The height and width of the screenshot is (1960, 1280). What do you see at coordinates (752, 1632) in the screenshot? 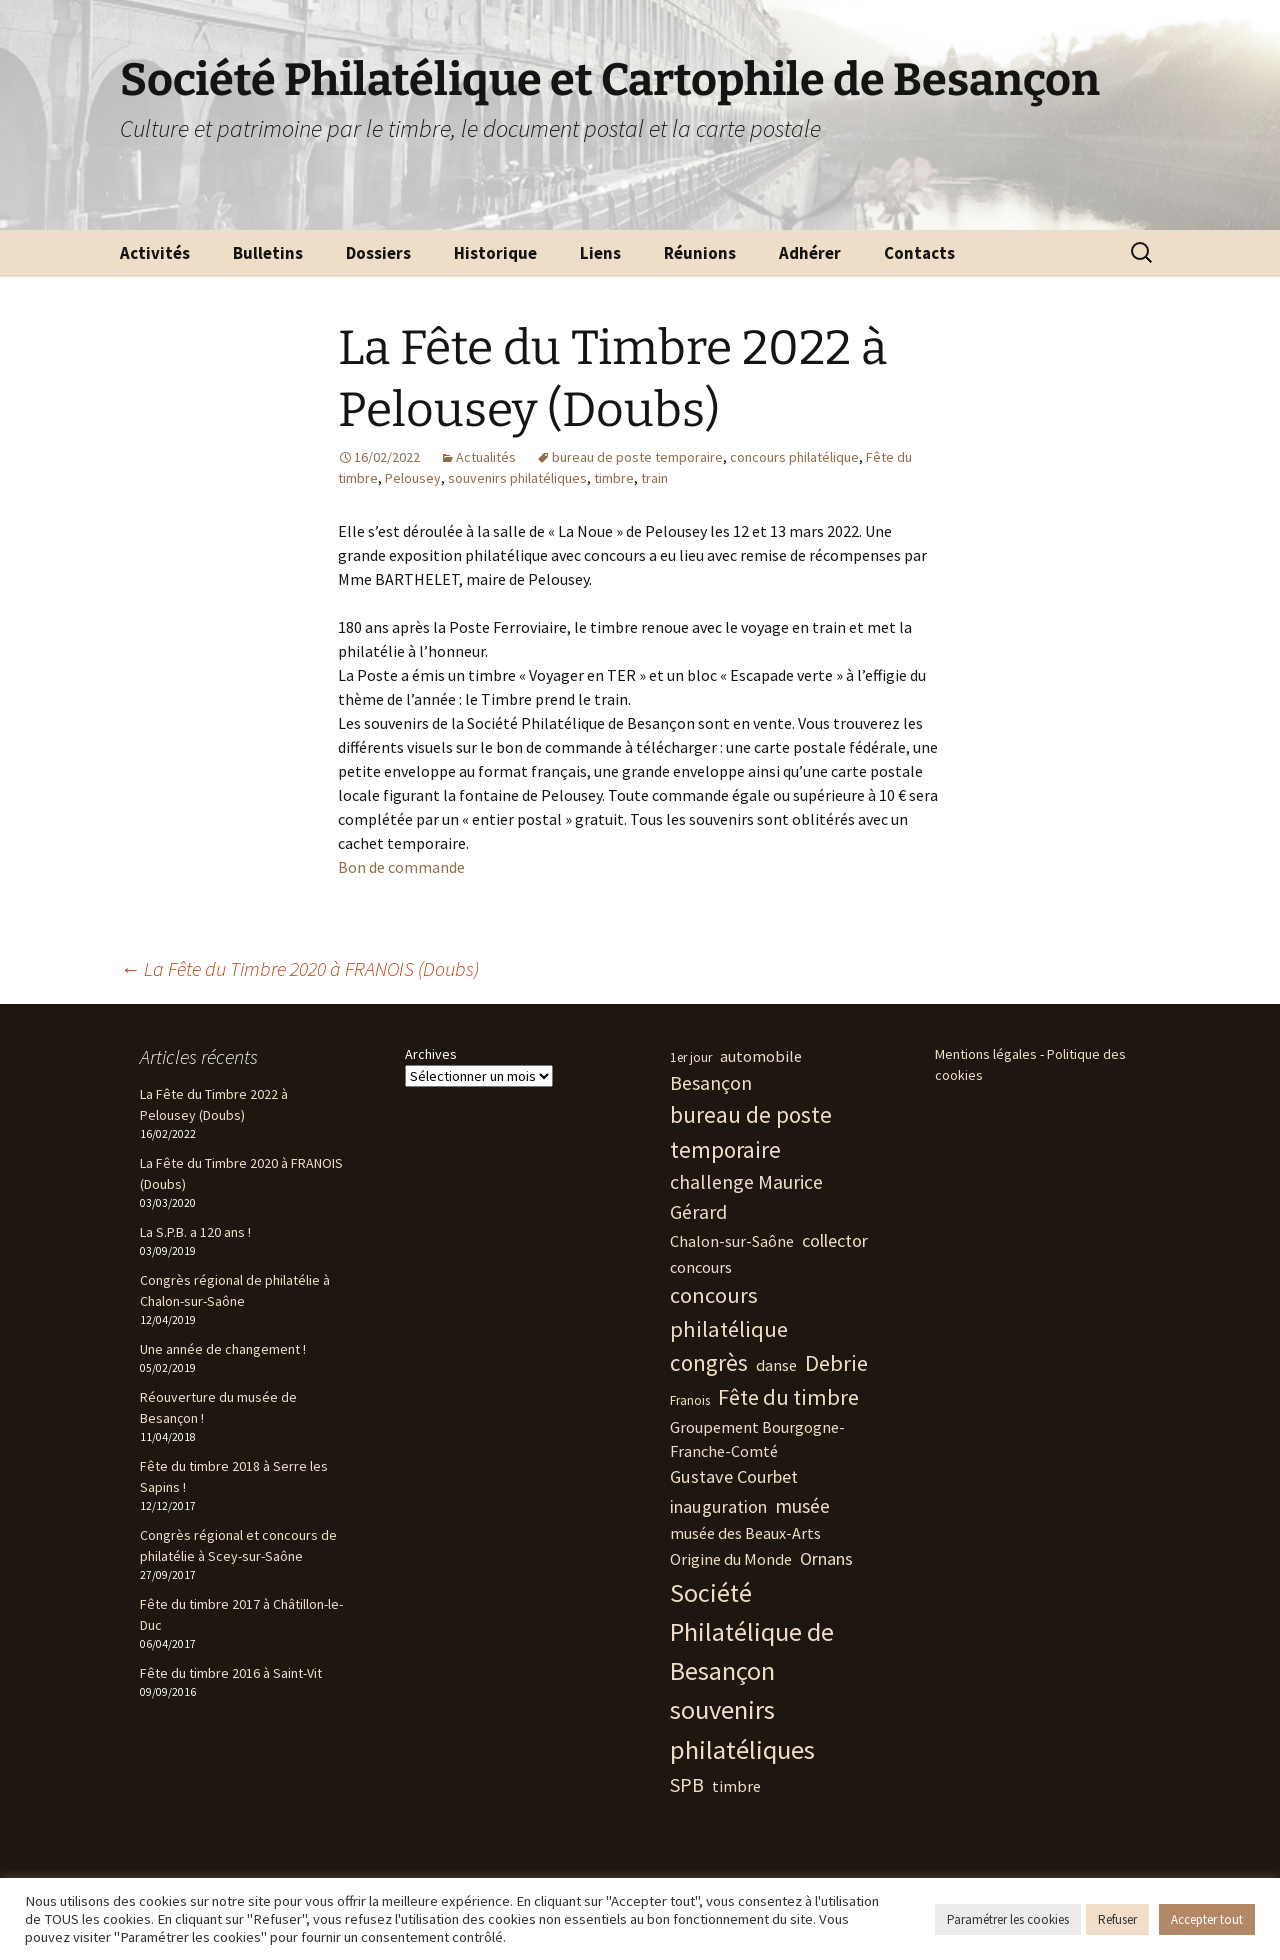
I see `Société Philatélique de Besançon [Société Philatélique de Besançon (11 éléments)]` at bounding box center [752, 1632].